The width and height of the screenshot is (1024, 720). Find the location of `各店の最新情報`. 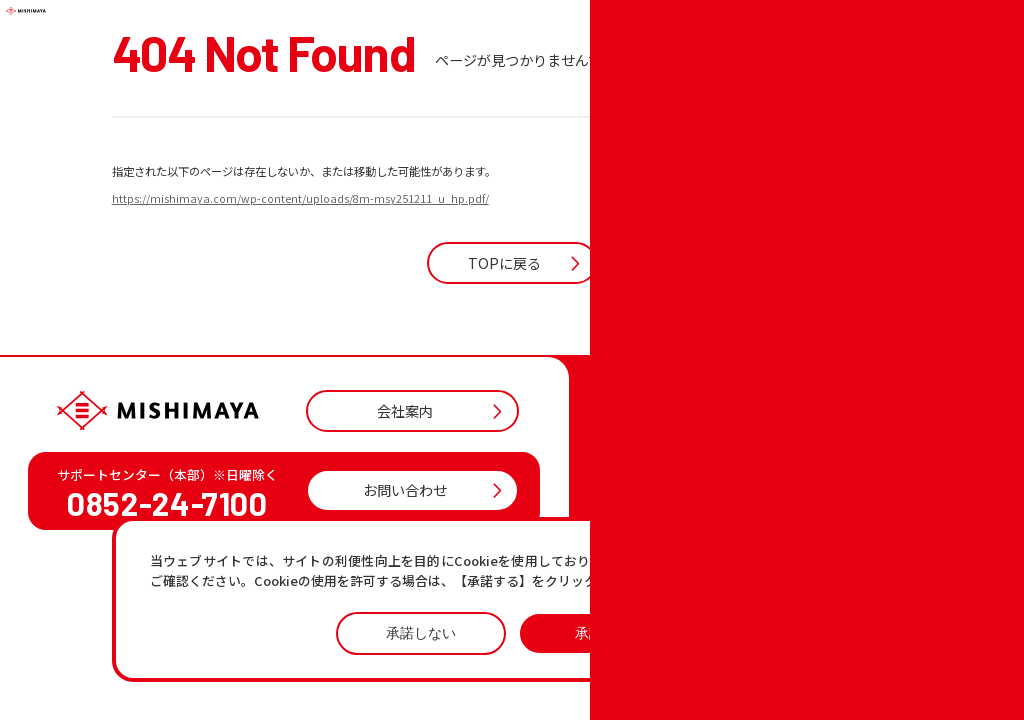

各店の最新情報 is located at coordinates (682, 582).